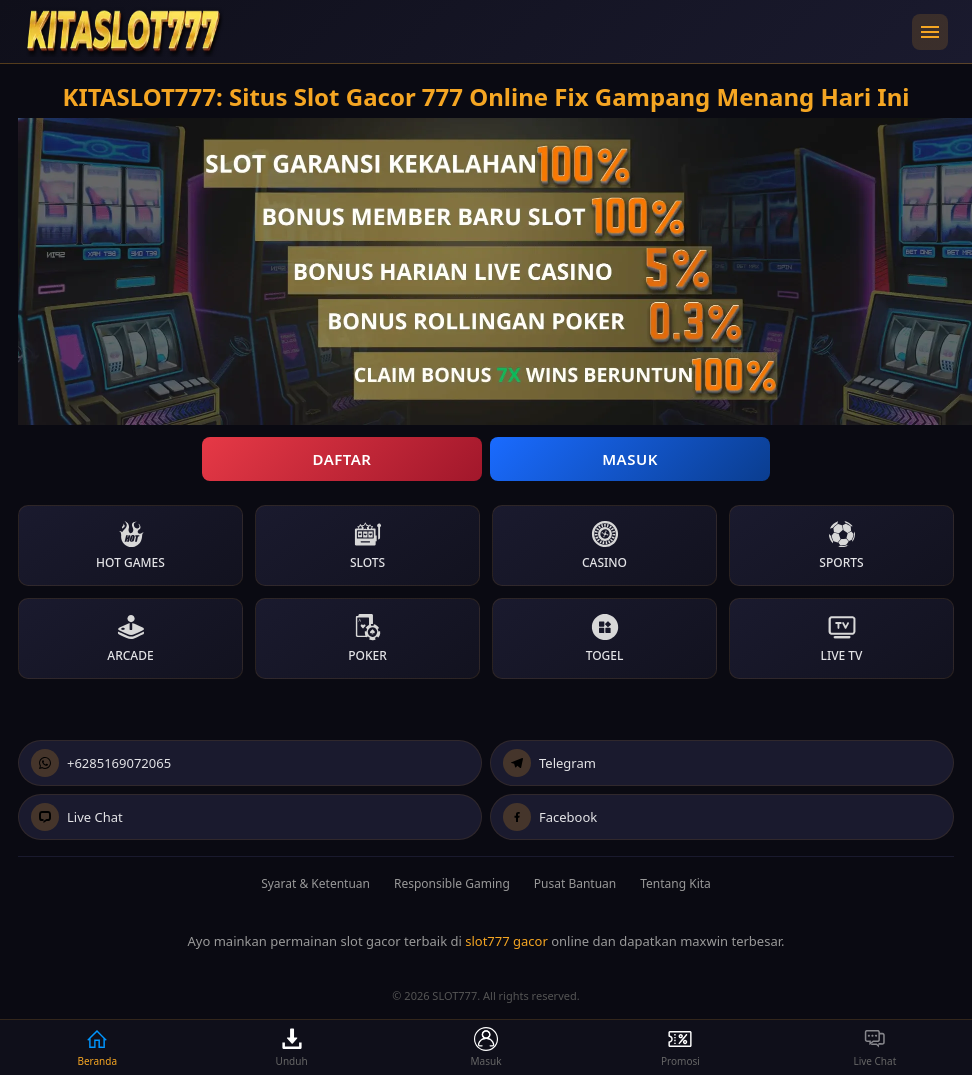 This screenshot has width=972, height=1075. What do you see at coordinates (101, 763) in the screenshot?
I see `+6285169072065` at bounding box center [101, 763].